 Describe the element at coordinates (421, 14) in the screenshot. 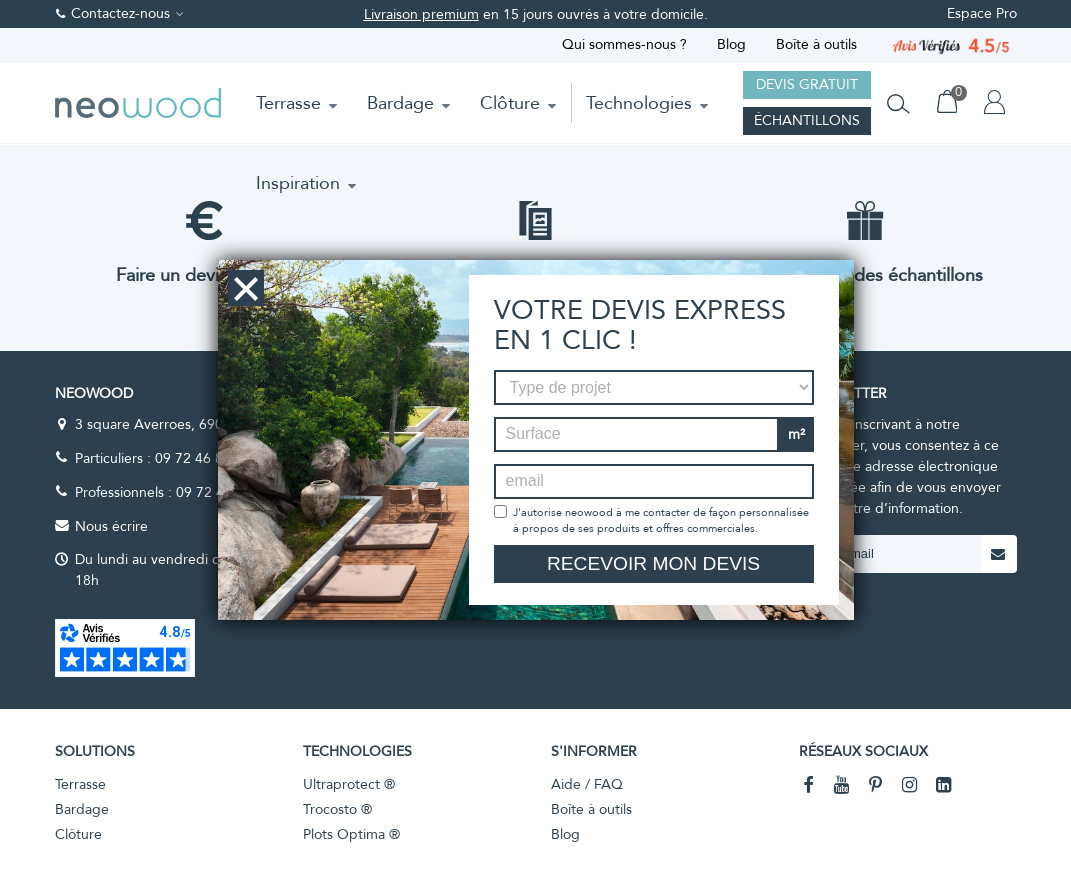

I see `Livraison premium` at that location.